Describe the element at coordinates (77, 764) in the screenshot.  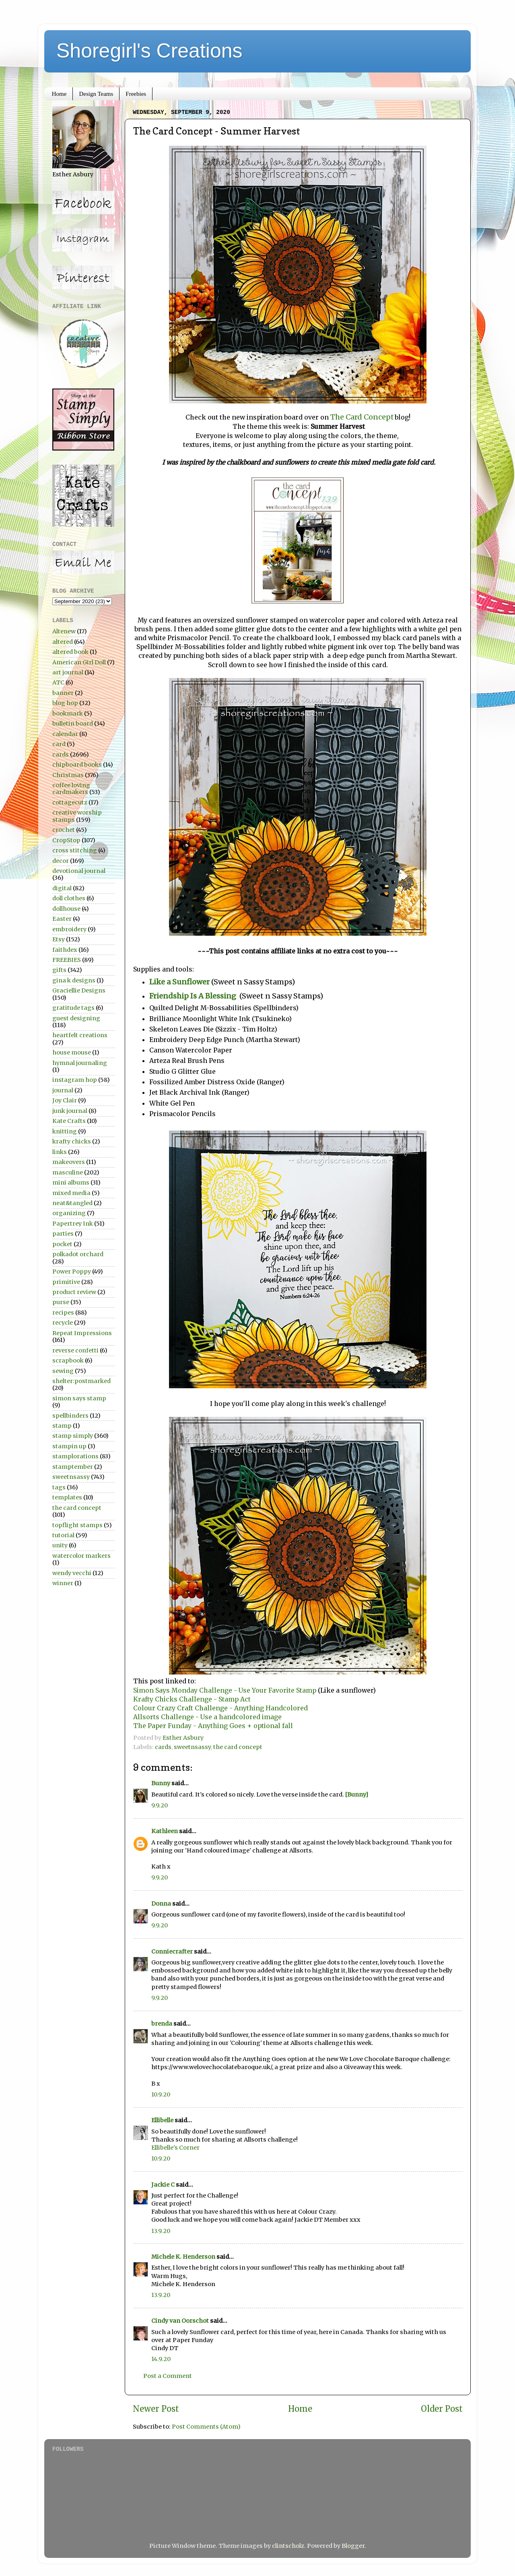
I see `chipboard books` at that location.